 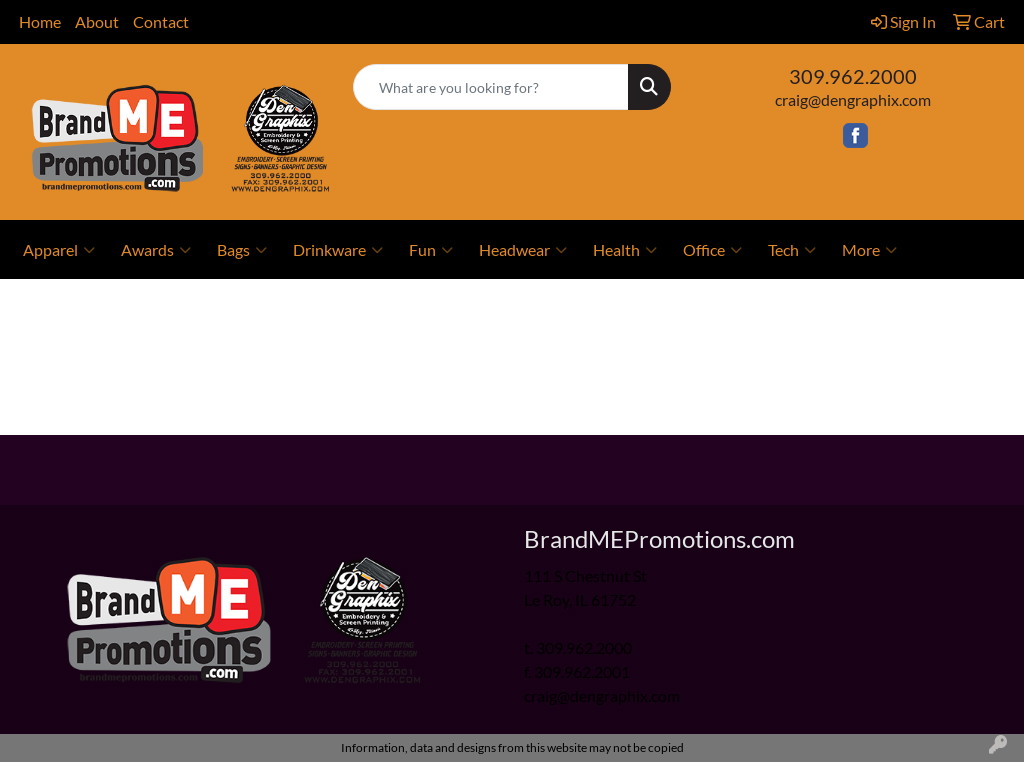 What do you see at coordinates (712, 250) in the screenshot?
I see `Office` at bounding box center [712, 250].